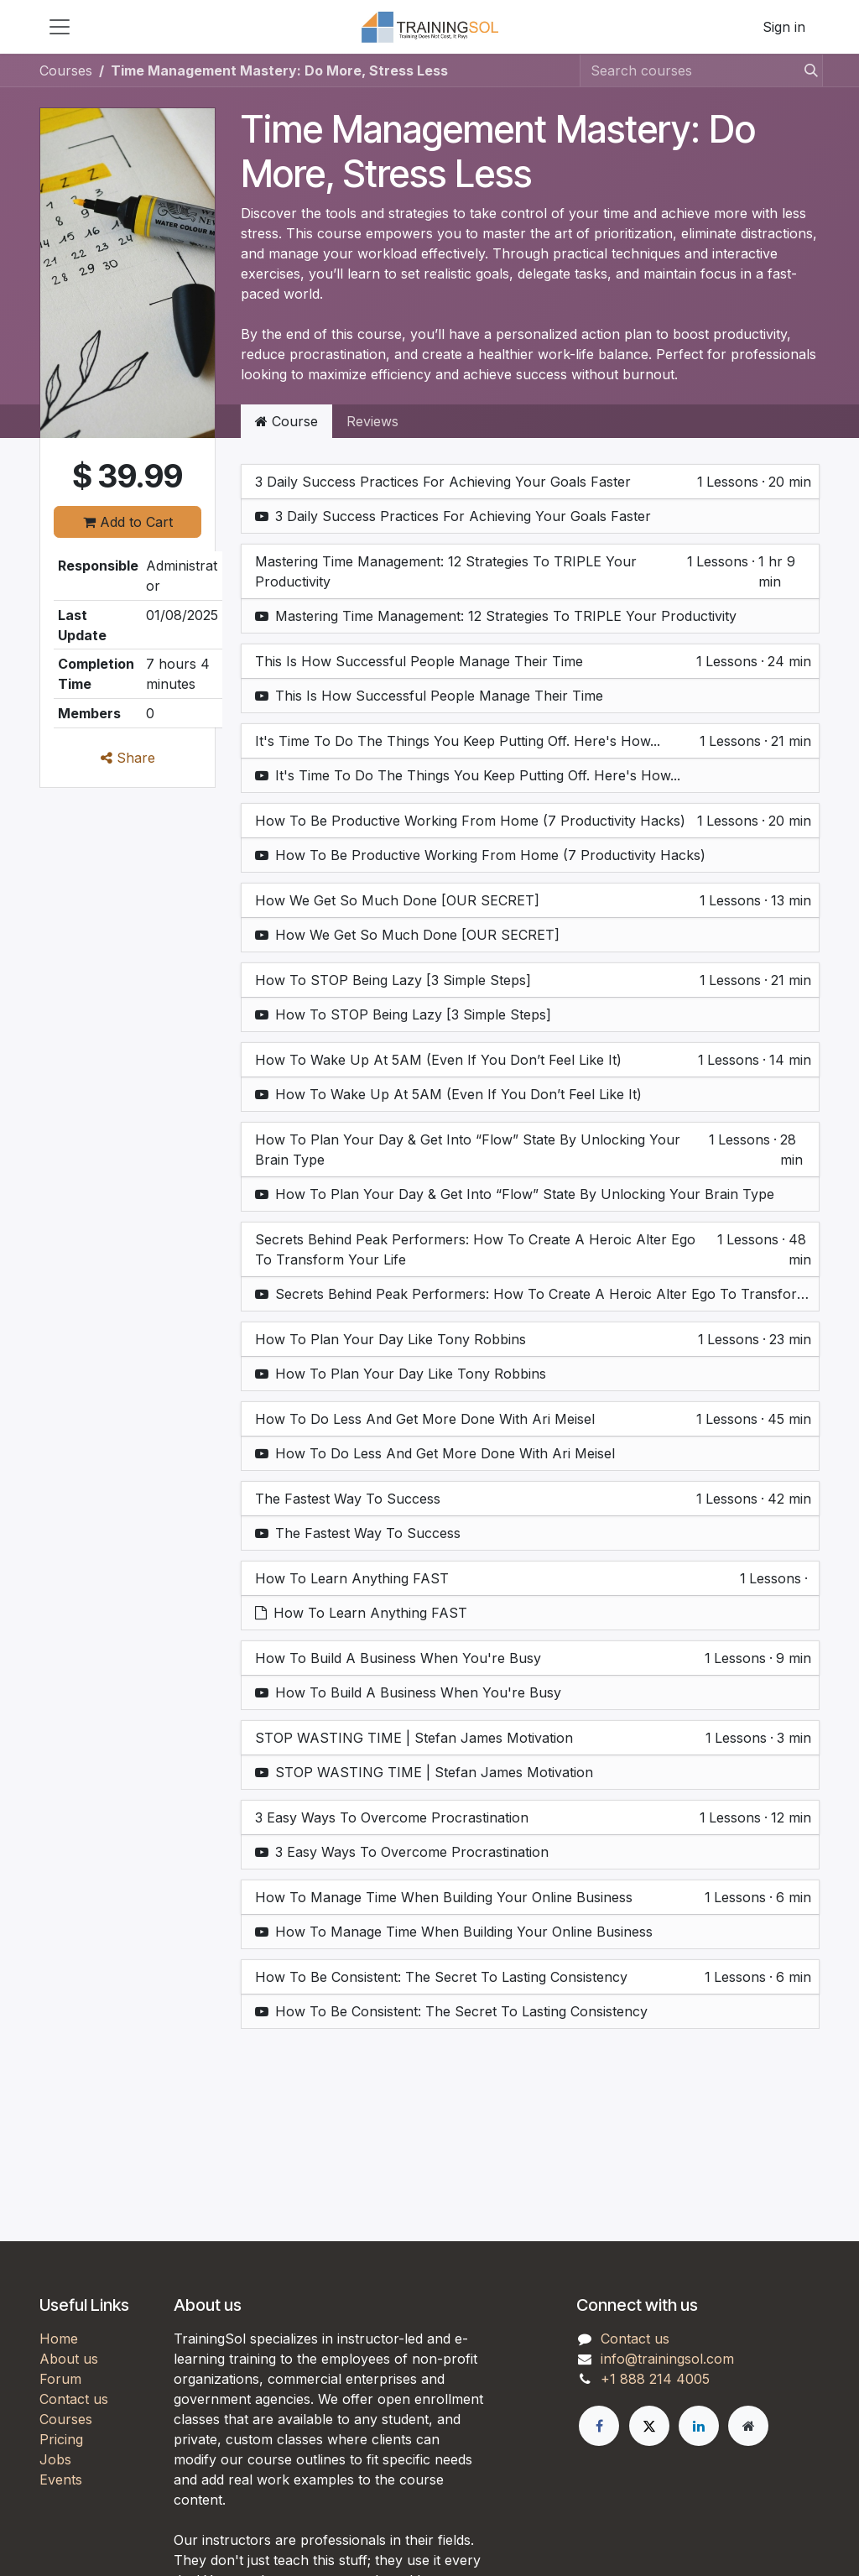 Image resolution: width=859 pixels, height=2576 pixels. Describe the element at coordinates (65, 70) in the screenshot. I see `Courses` at that location.